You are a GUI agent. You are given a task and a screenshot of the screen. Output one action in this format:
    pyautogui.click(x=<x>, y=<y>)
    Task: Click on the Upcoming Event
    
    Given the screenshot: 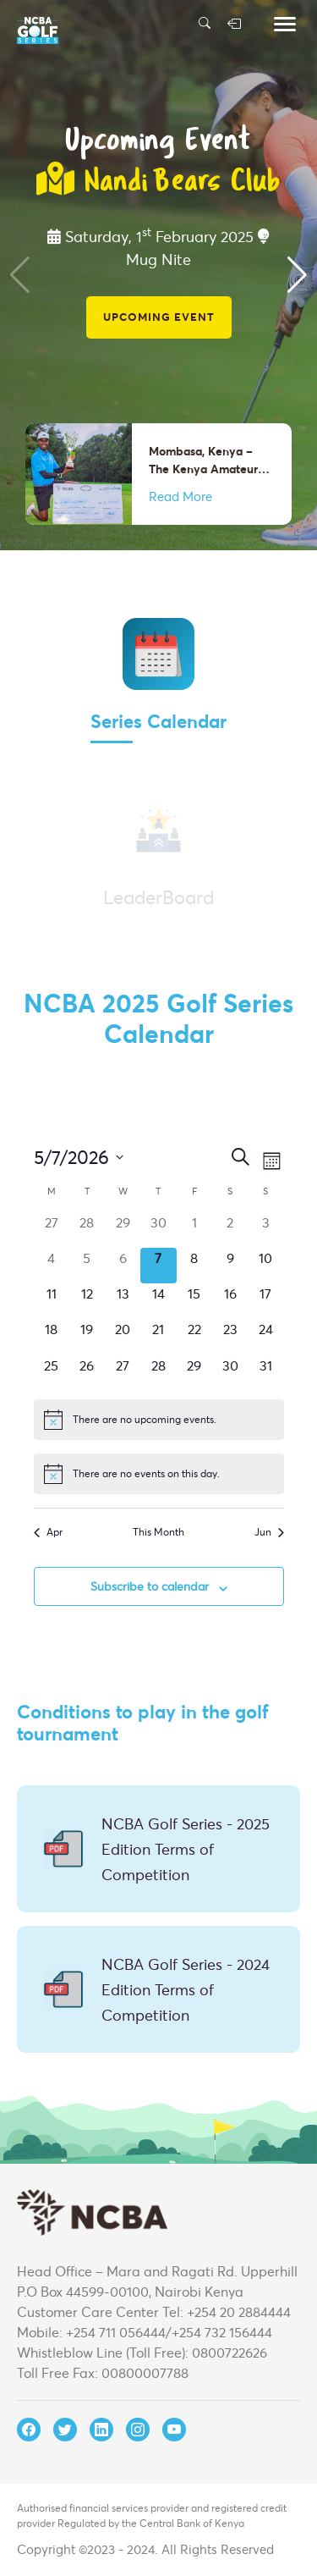 What is the action you would take?
    pyautogui.click(x=159, y=316)
    